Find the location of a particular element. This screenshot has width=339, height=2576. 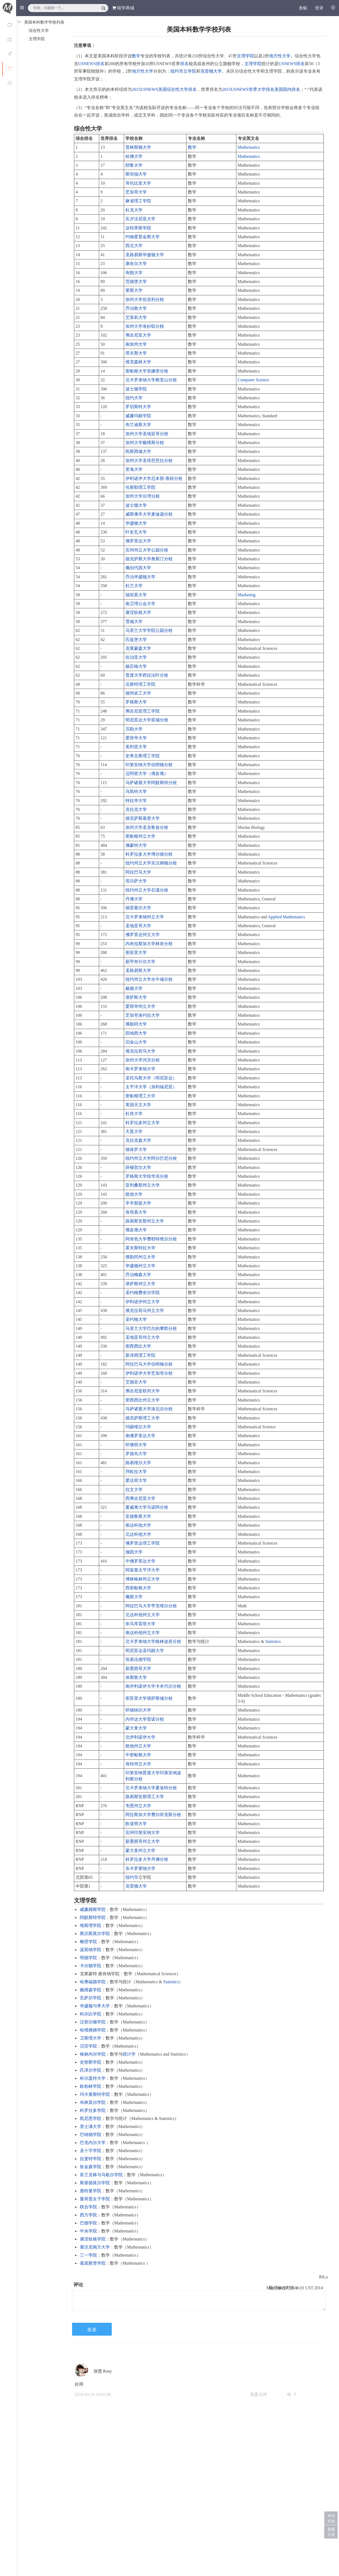

范德堡大学 is located at coordinates (136, 281).